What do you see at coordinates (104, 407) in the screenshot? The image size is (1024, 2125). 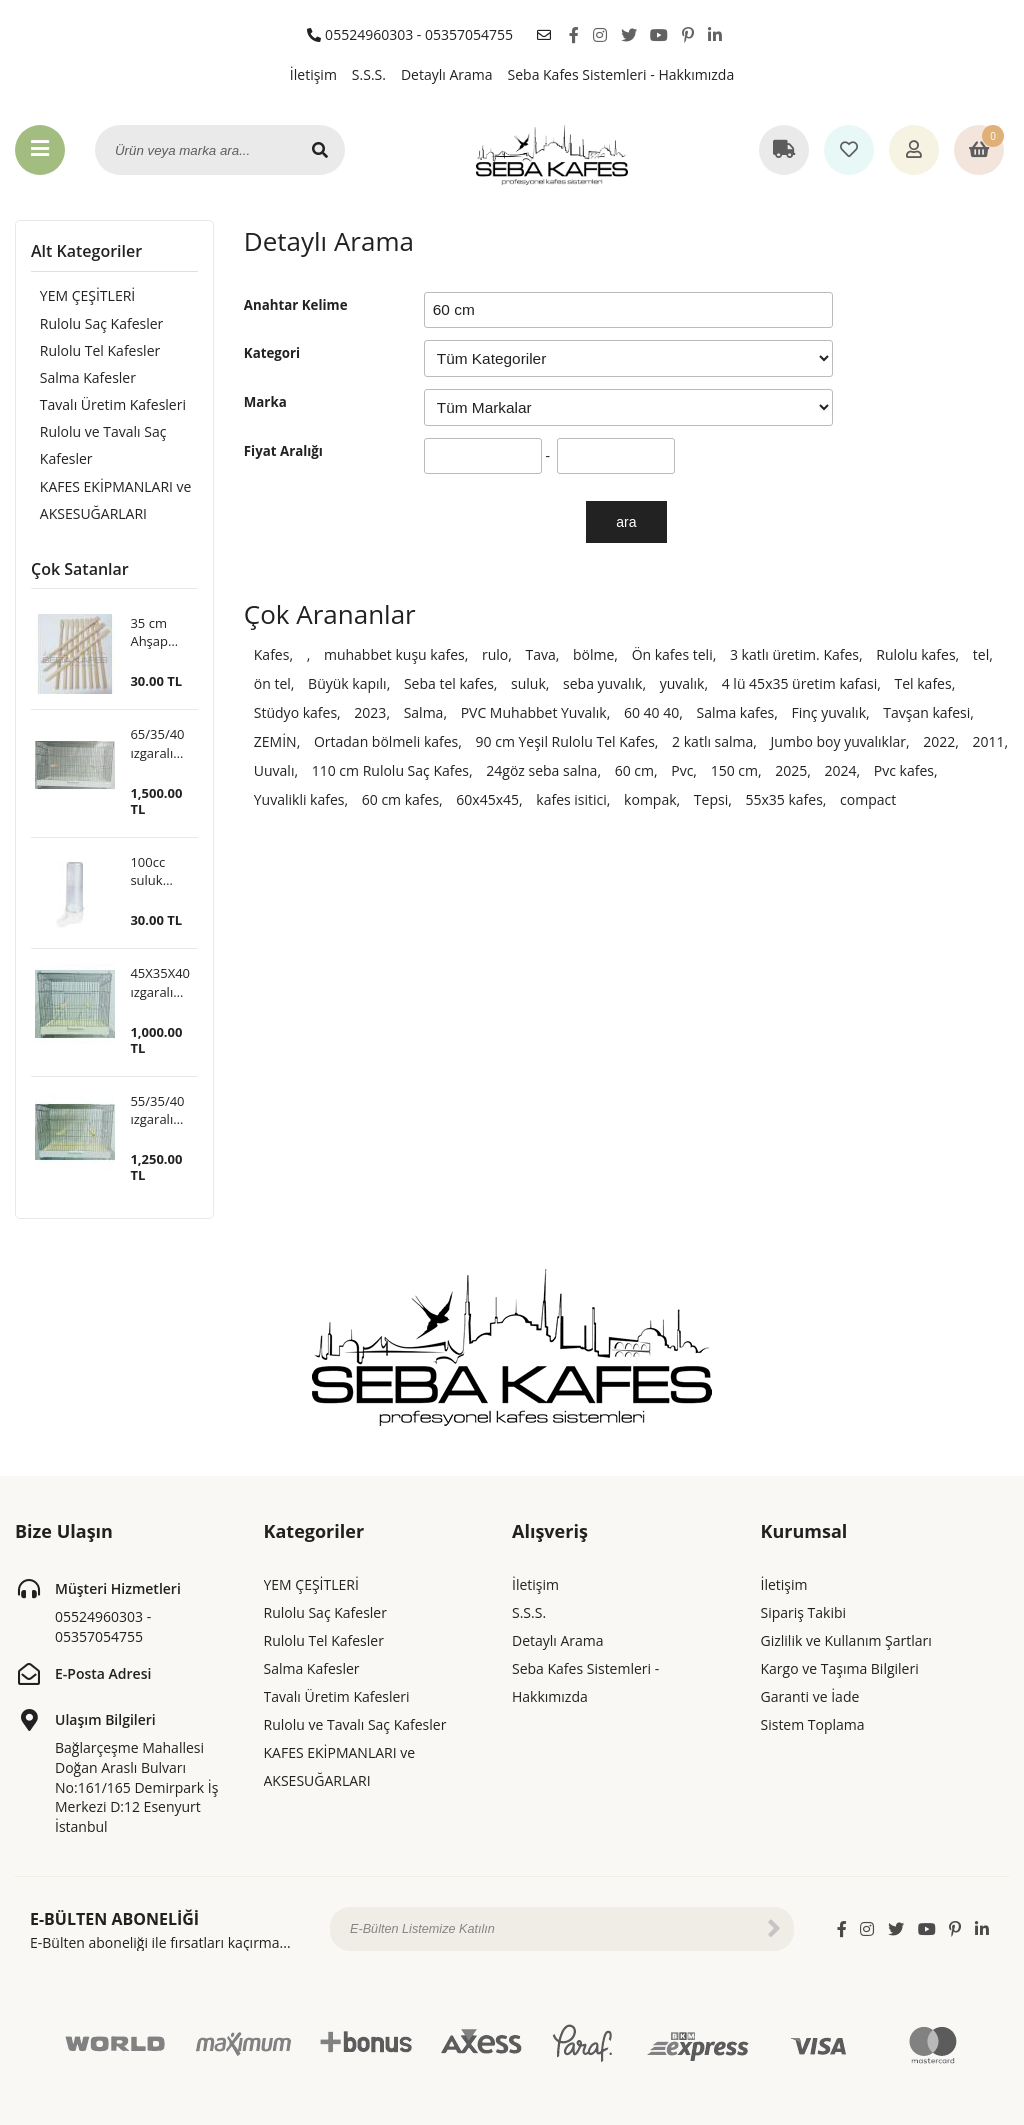 I see `Tavalı Üretim Kafesleri` at bounding box center [104, 407].